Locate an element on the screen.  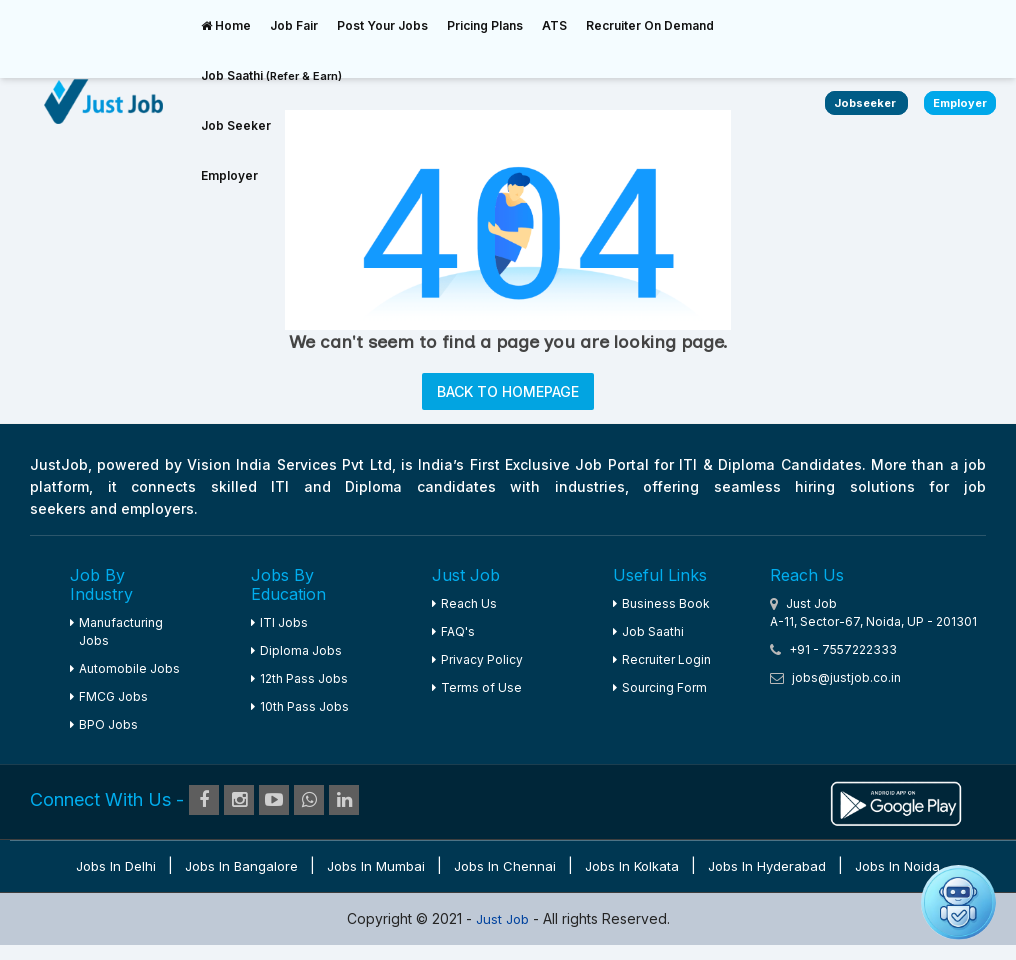
Job Saathi is located at coordinates (271, 75).